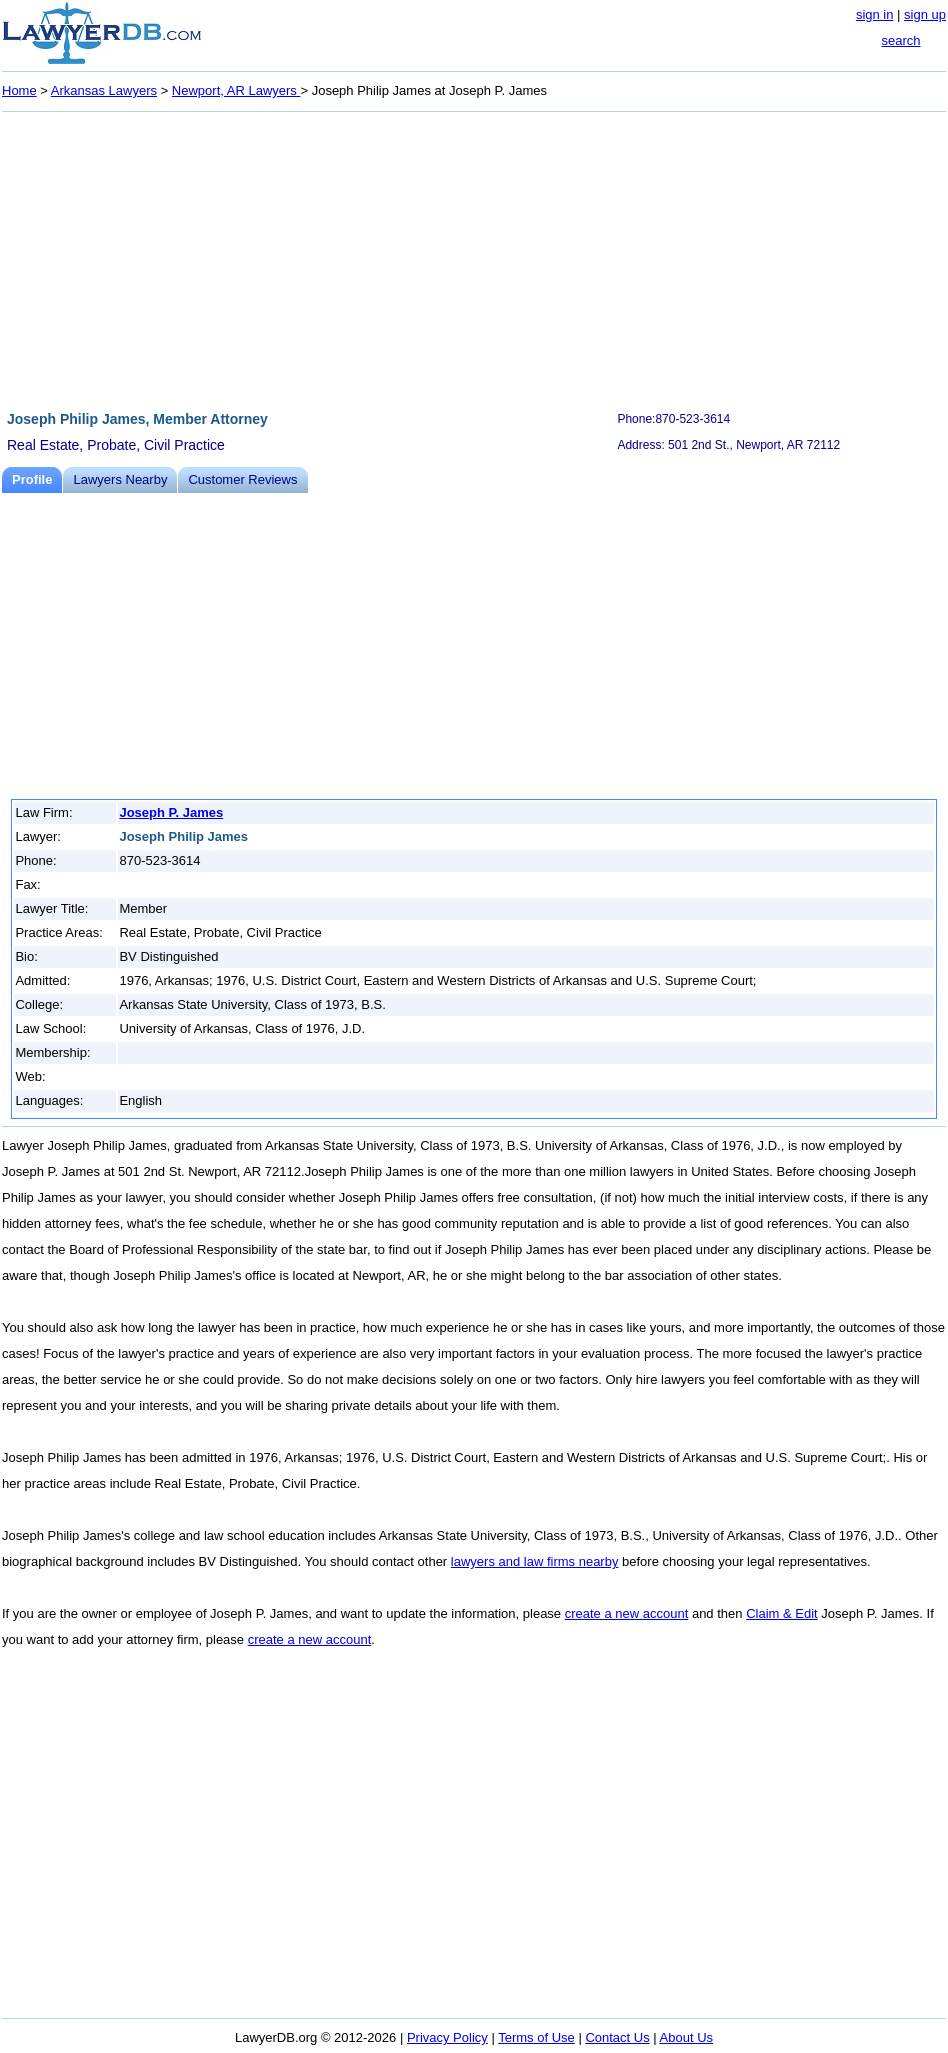  What do you see at coordinates (925, 14) in the screenshot?
I see `sign up` at bounding box center [925, 14].